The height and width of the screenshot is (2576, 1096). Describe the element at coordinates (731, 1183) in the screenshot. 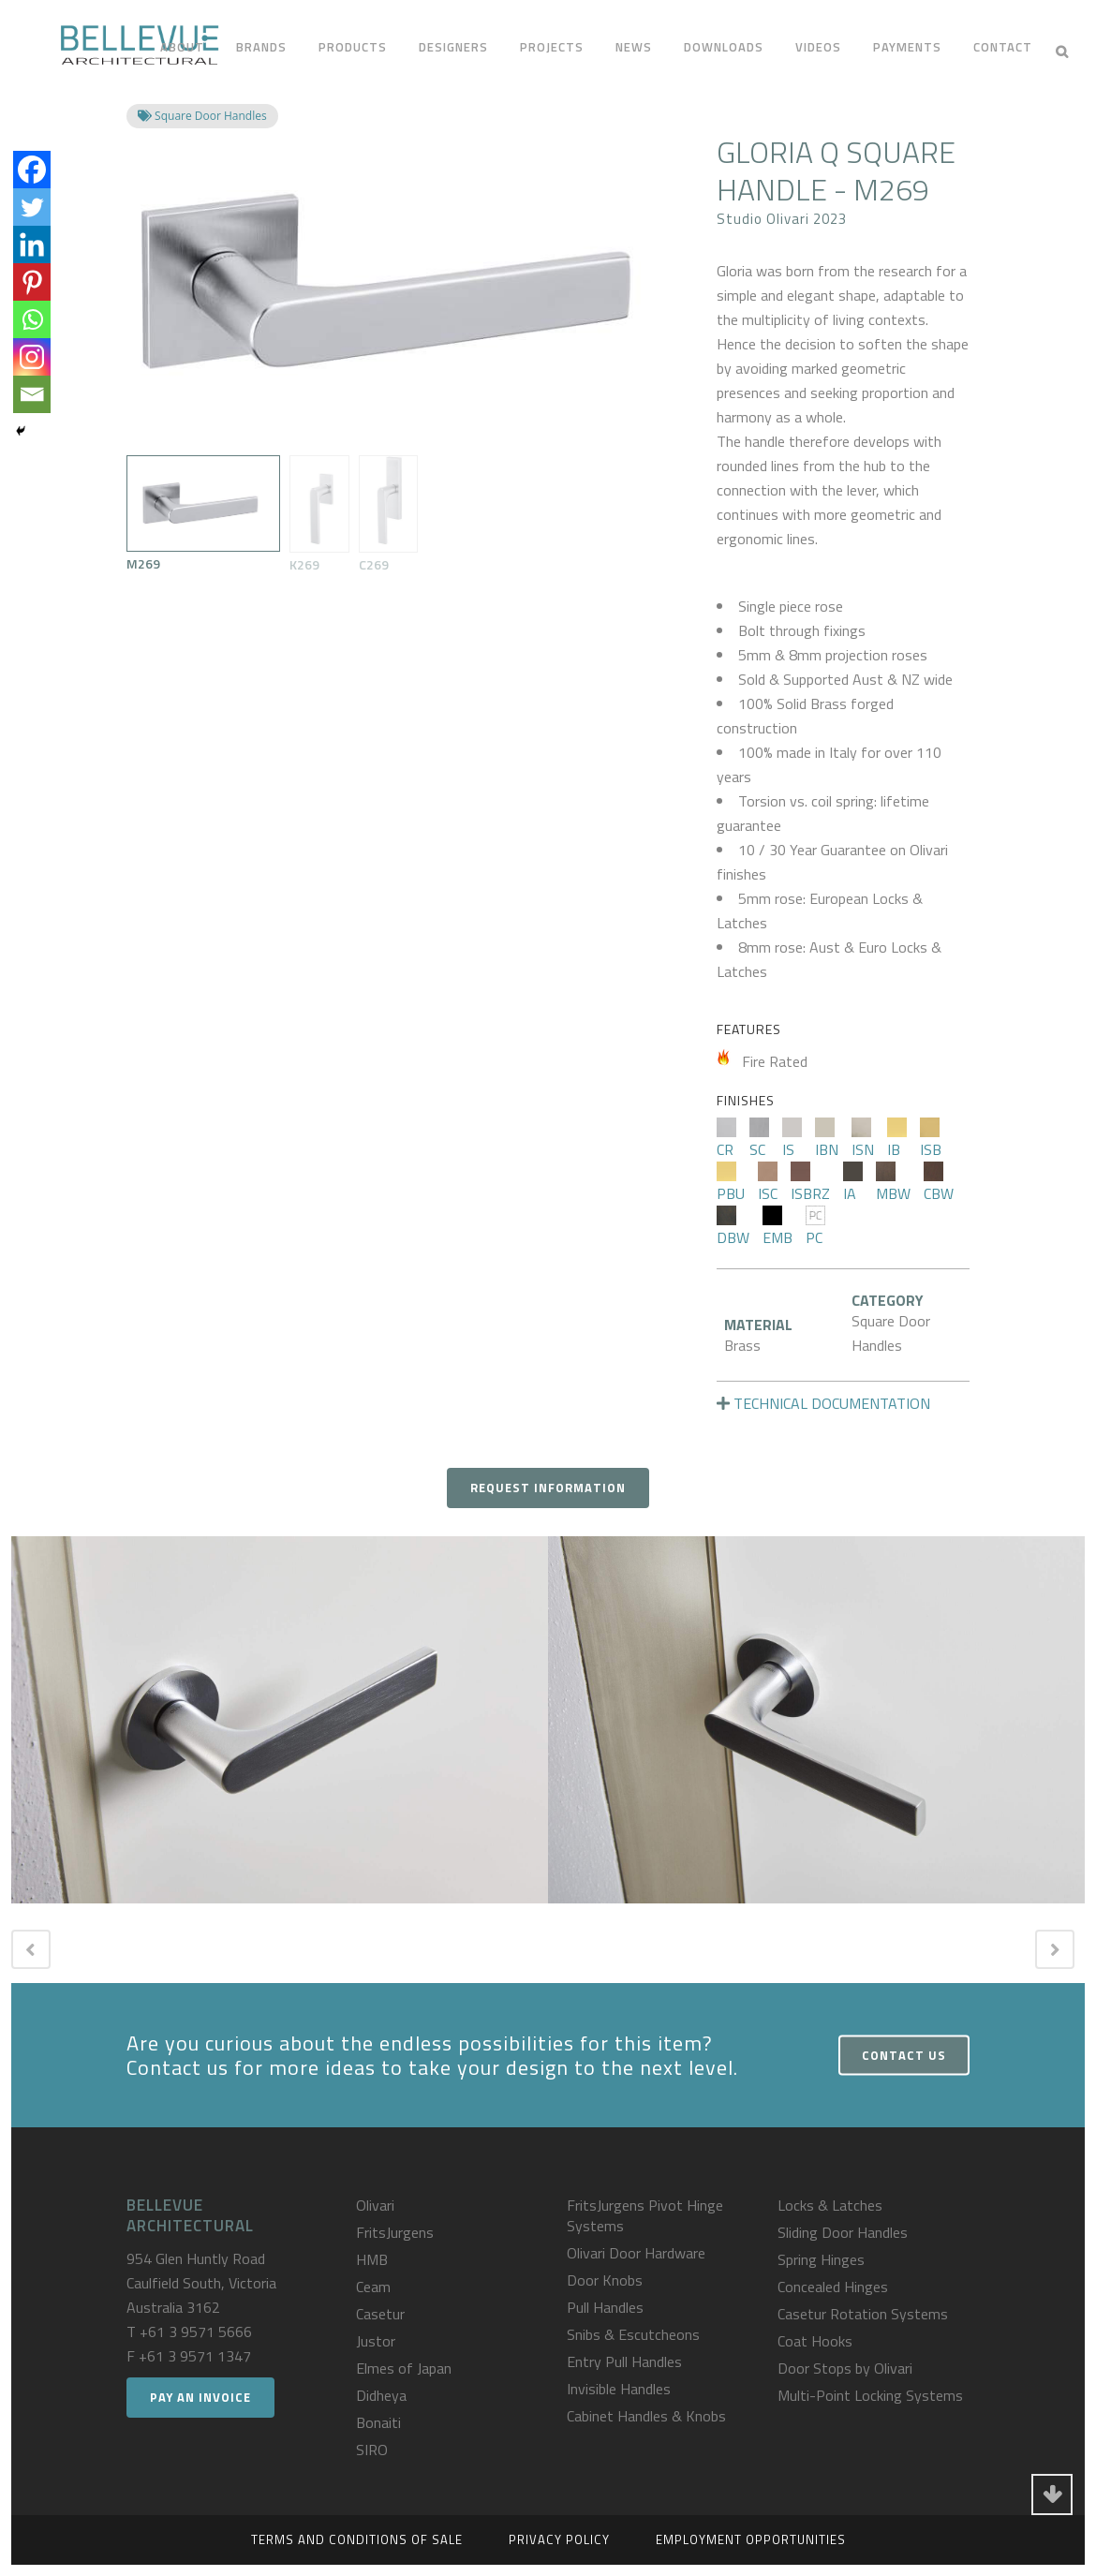

I see `PBU` at that location.